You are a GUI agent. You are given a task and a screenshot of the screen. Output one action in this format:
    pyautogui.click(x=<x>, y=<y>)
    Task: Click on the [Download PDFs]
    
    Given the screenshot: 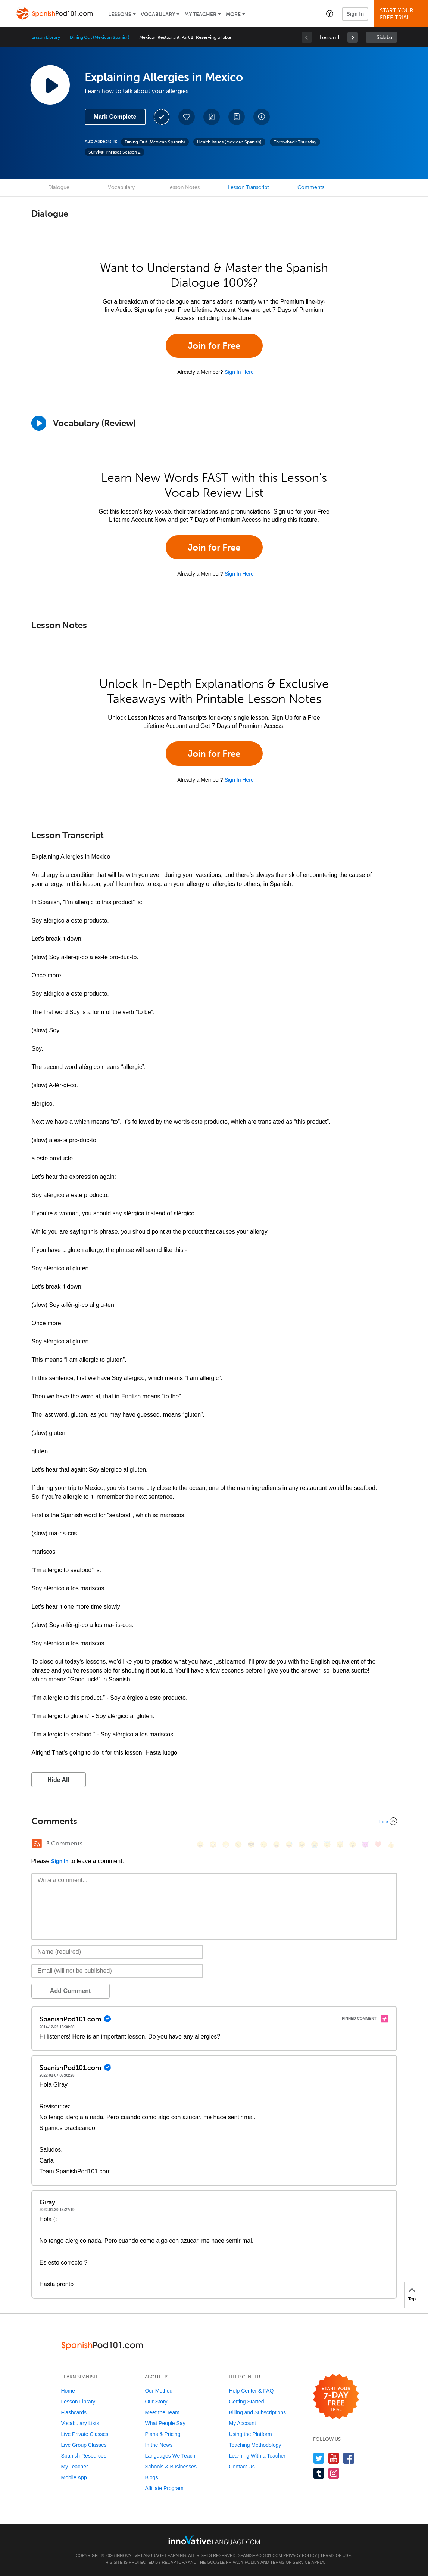 What is the action you would take?
    pyautogui.click(x=236, y=117)
    